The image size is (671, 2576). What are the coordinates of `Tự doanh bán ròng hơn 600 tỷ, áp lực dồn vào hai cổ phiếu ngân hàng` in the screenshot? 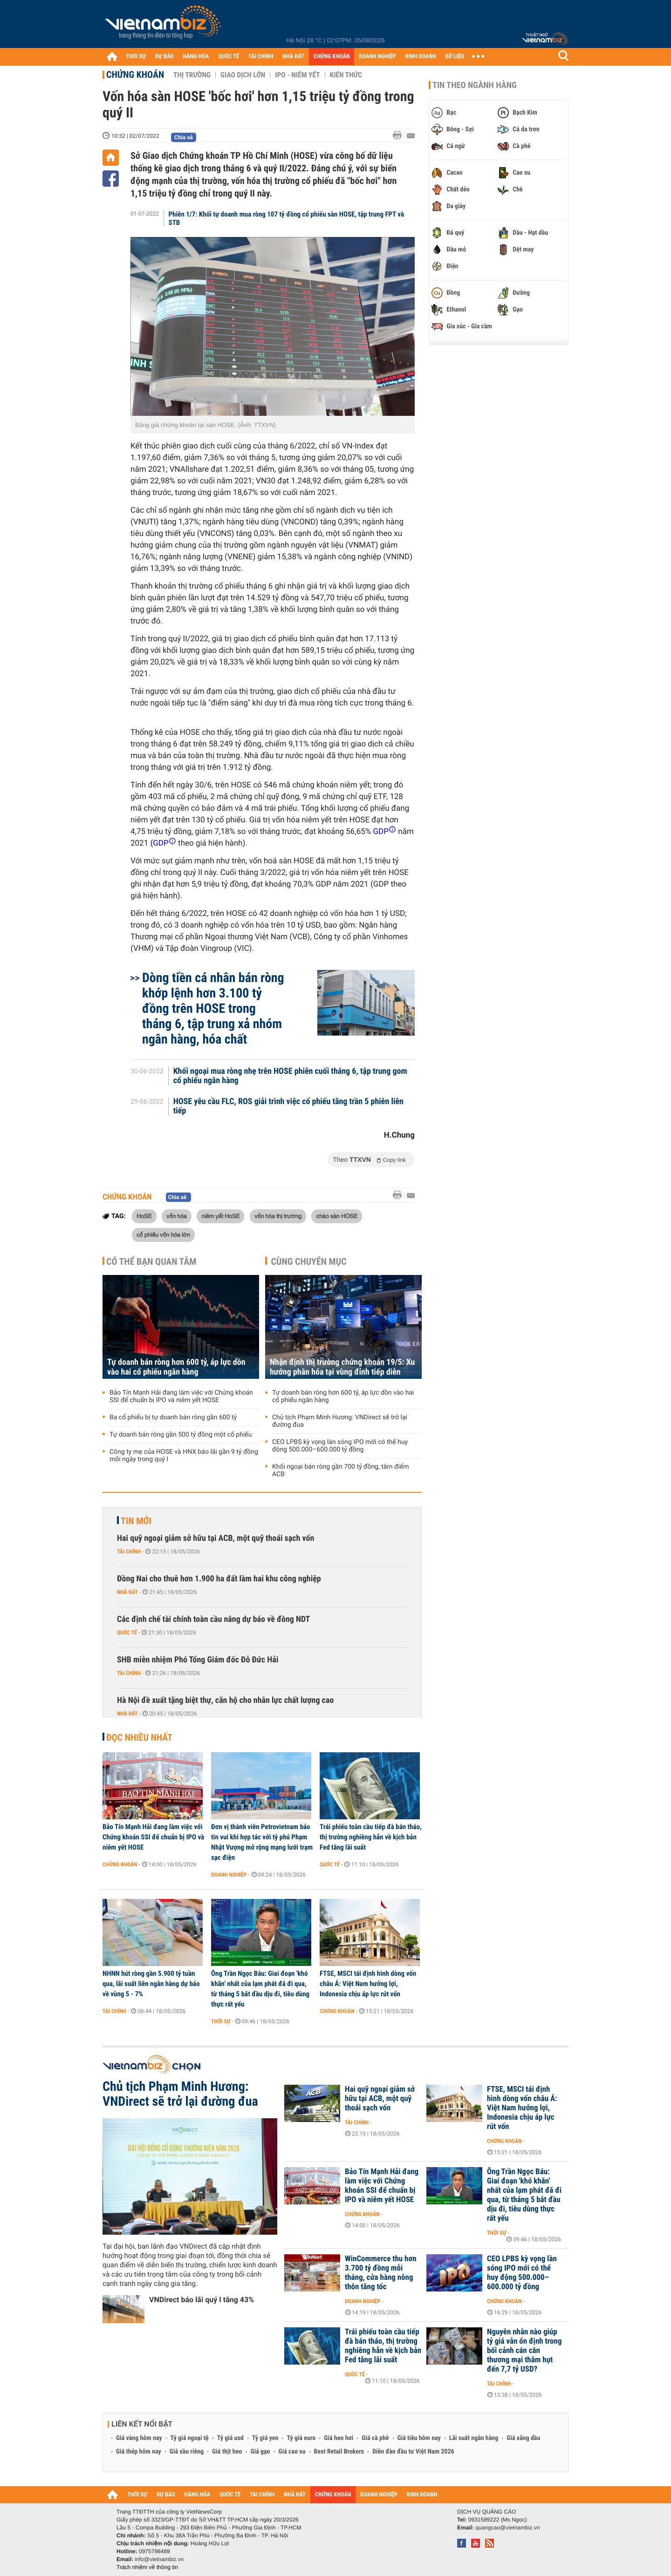 It's located at (176, 1367).